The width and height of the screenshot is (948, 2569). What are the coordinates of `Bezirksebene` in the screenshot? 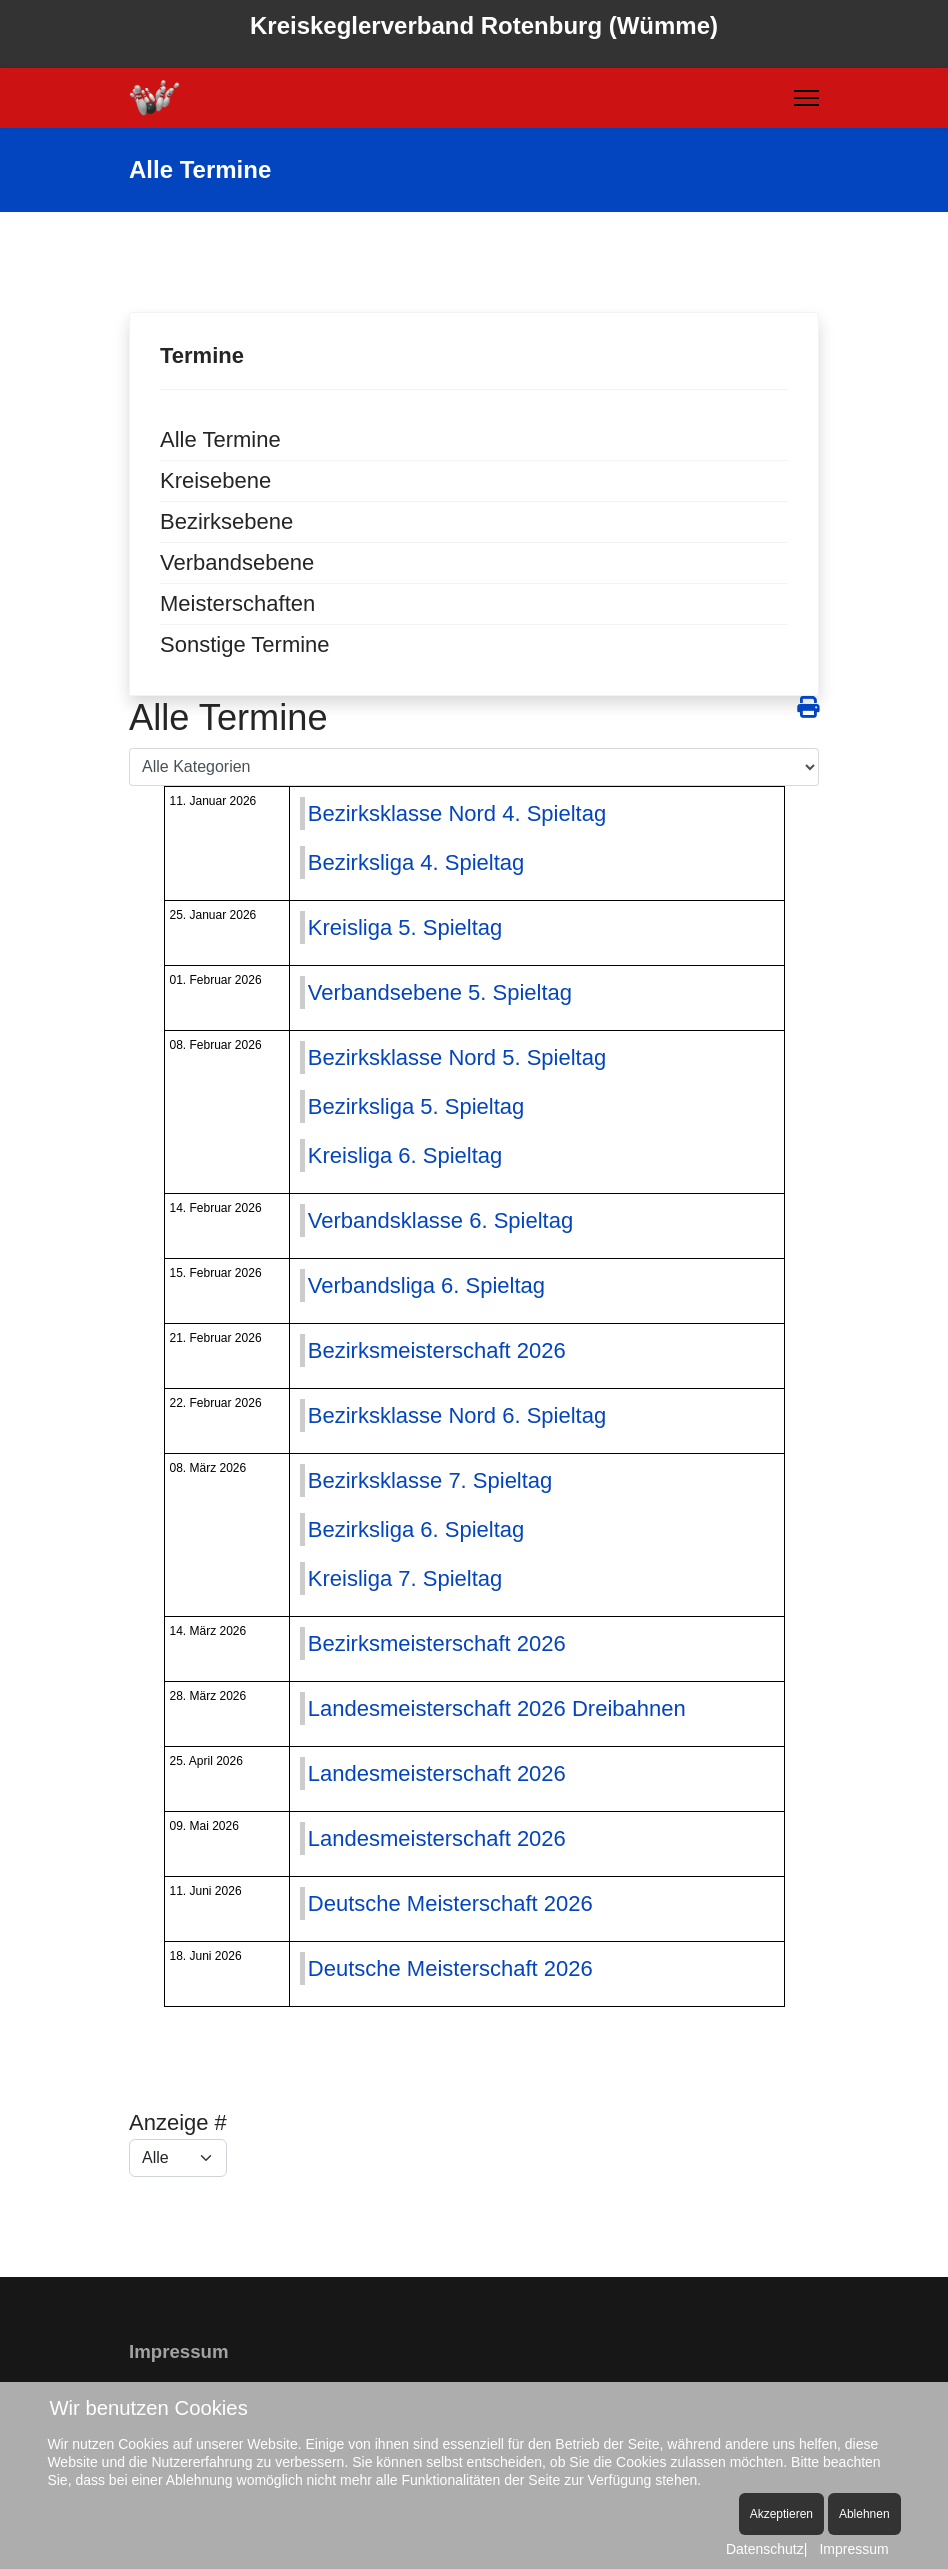 It's located at (226, 521).